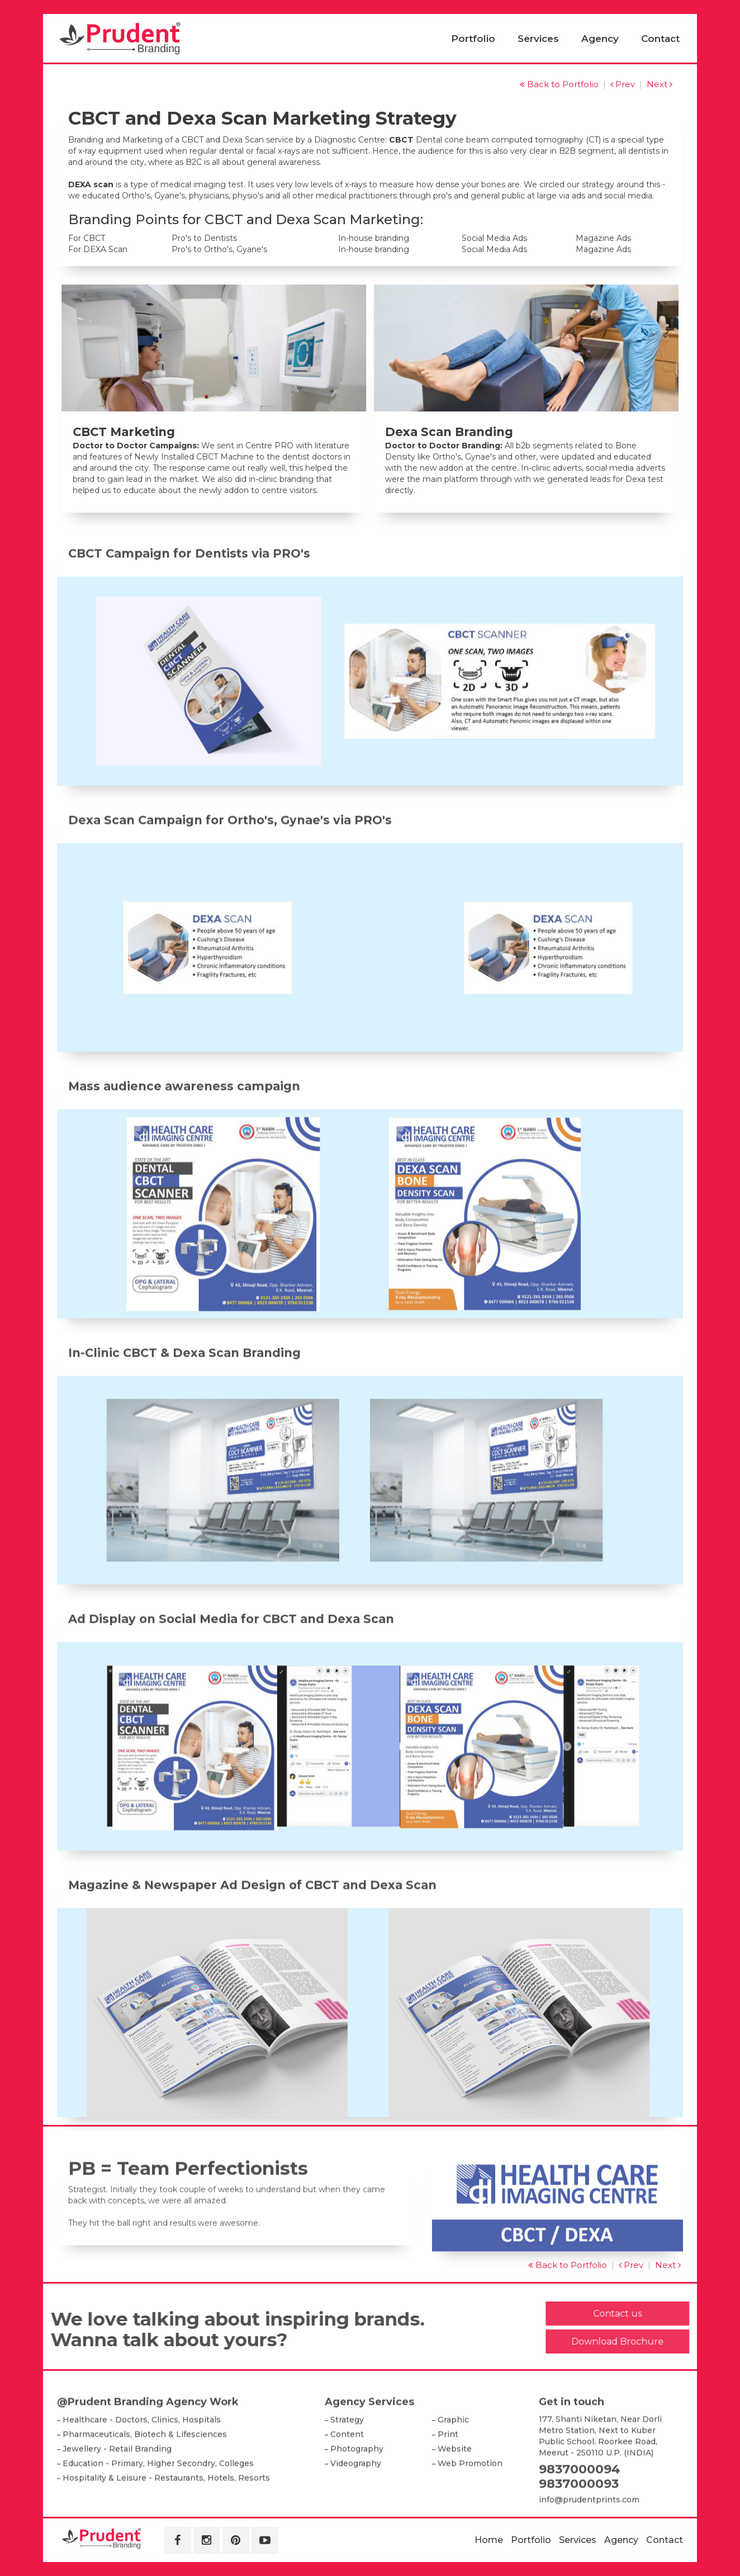  I want to click on Jewellery - Retail Branding, so click(117, 2489).